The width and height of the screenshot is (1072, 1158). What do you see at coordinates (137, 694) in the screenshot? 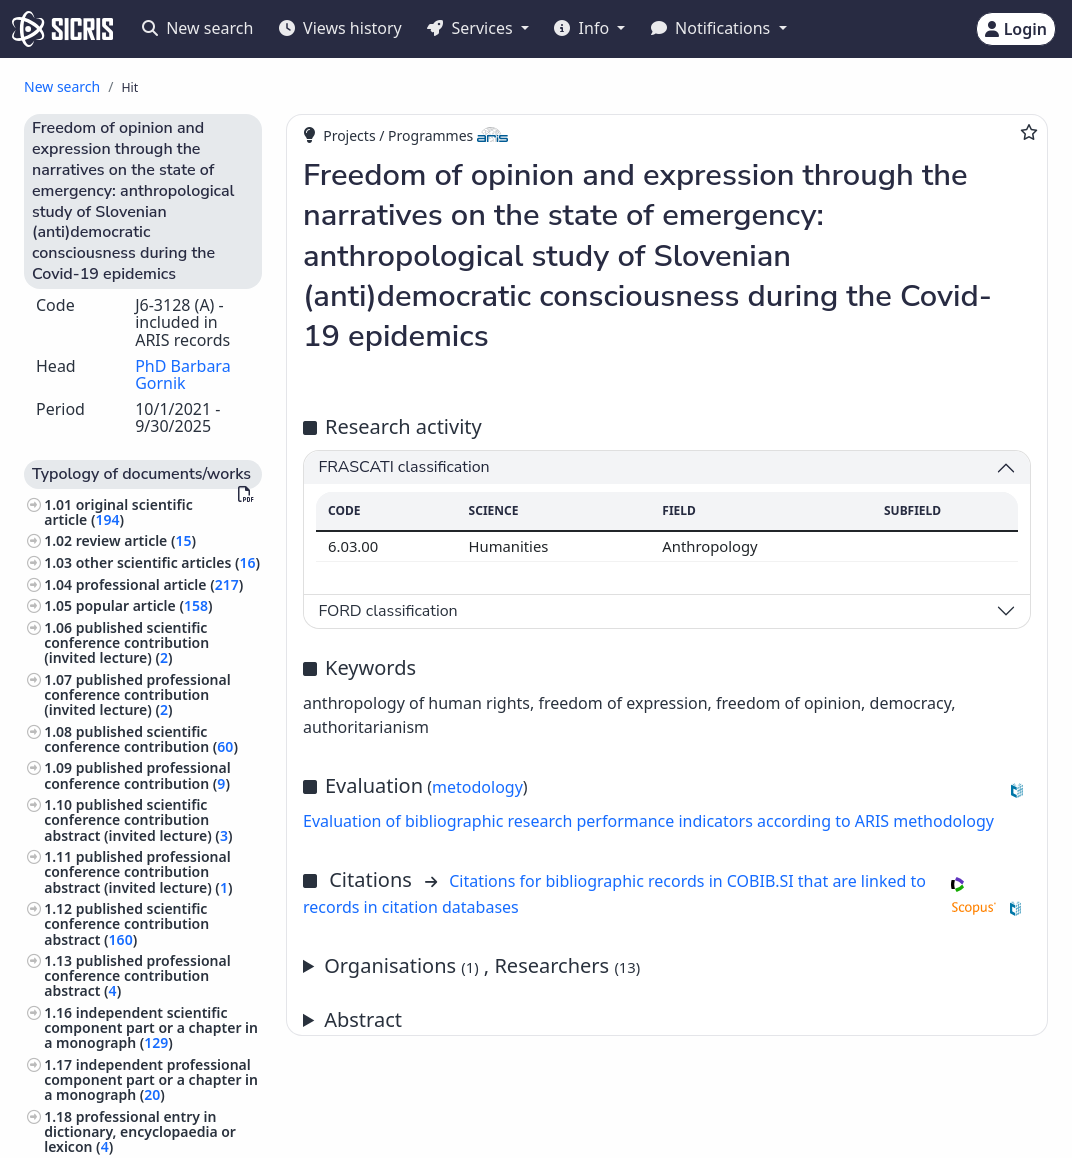
I see `published professional conference contribution (invited lecture) ()` at bounding box center [137, 694].